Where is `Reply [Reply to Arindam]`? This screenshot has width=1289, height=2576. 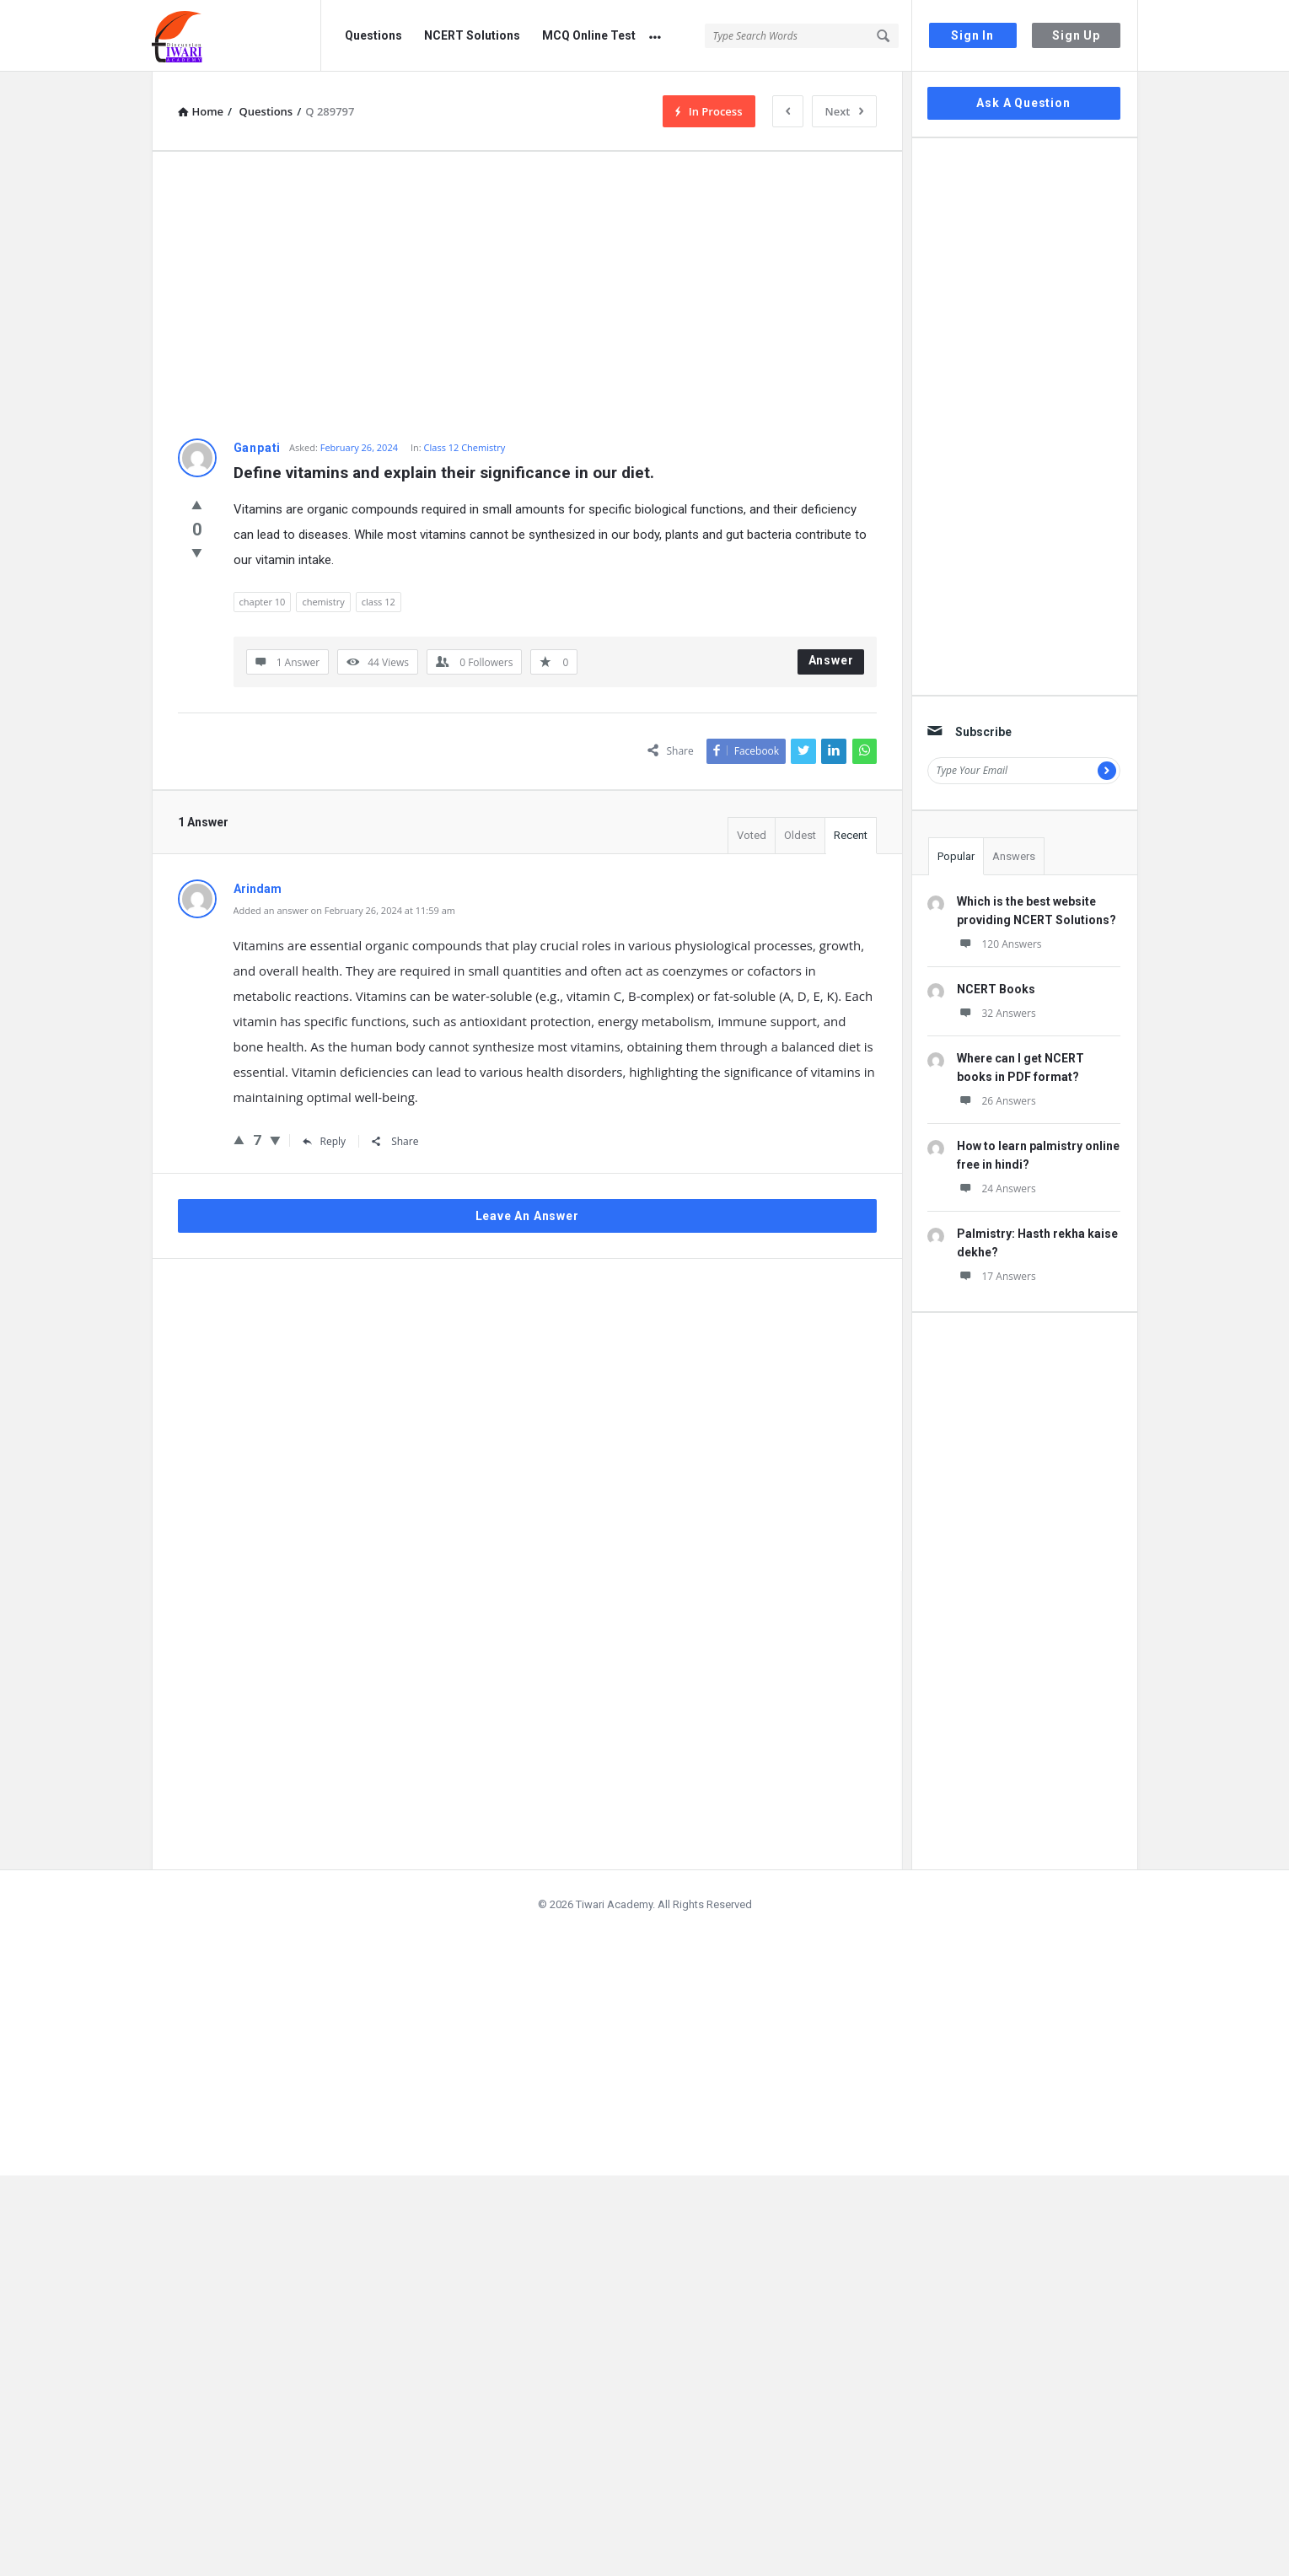 Reply [Reply to Arindam] is located at coordinates (324, 1141).